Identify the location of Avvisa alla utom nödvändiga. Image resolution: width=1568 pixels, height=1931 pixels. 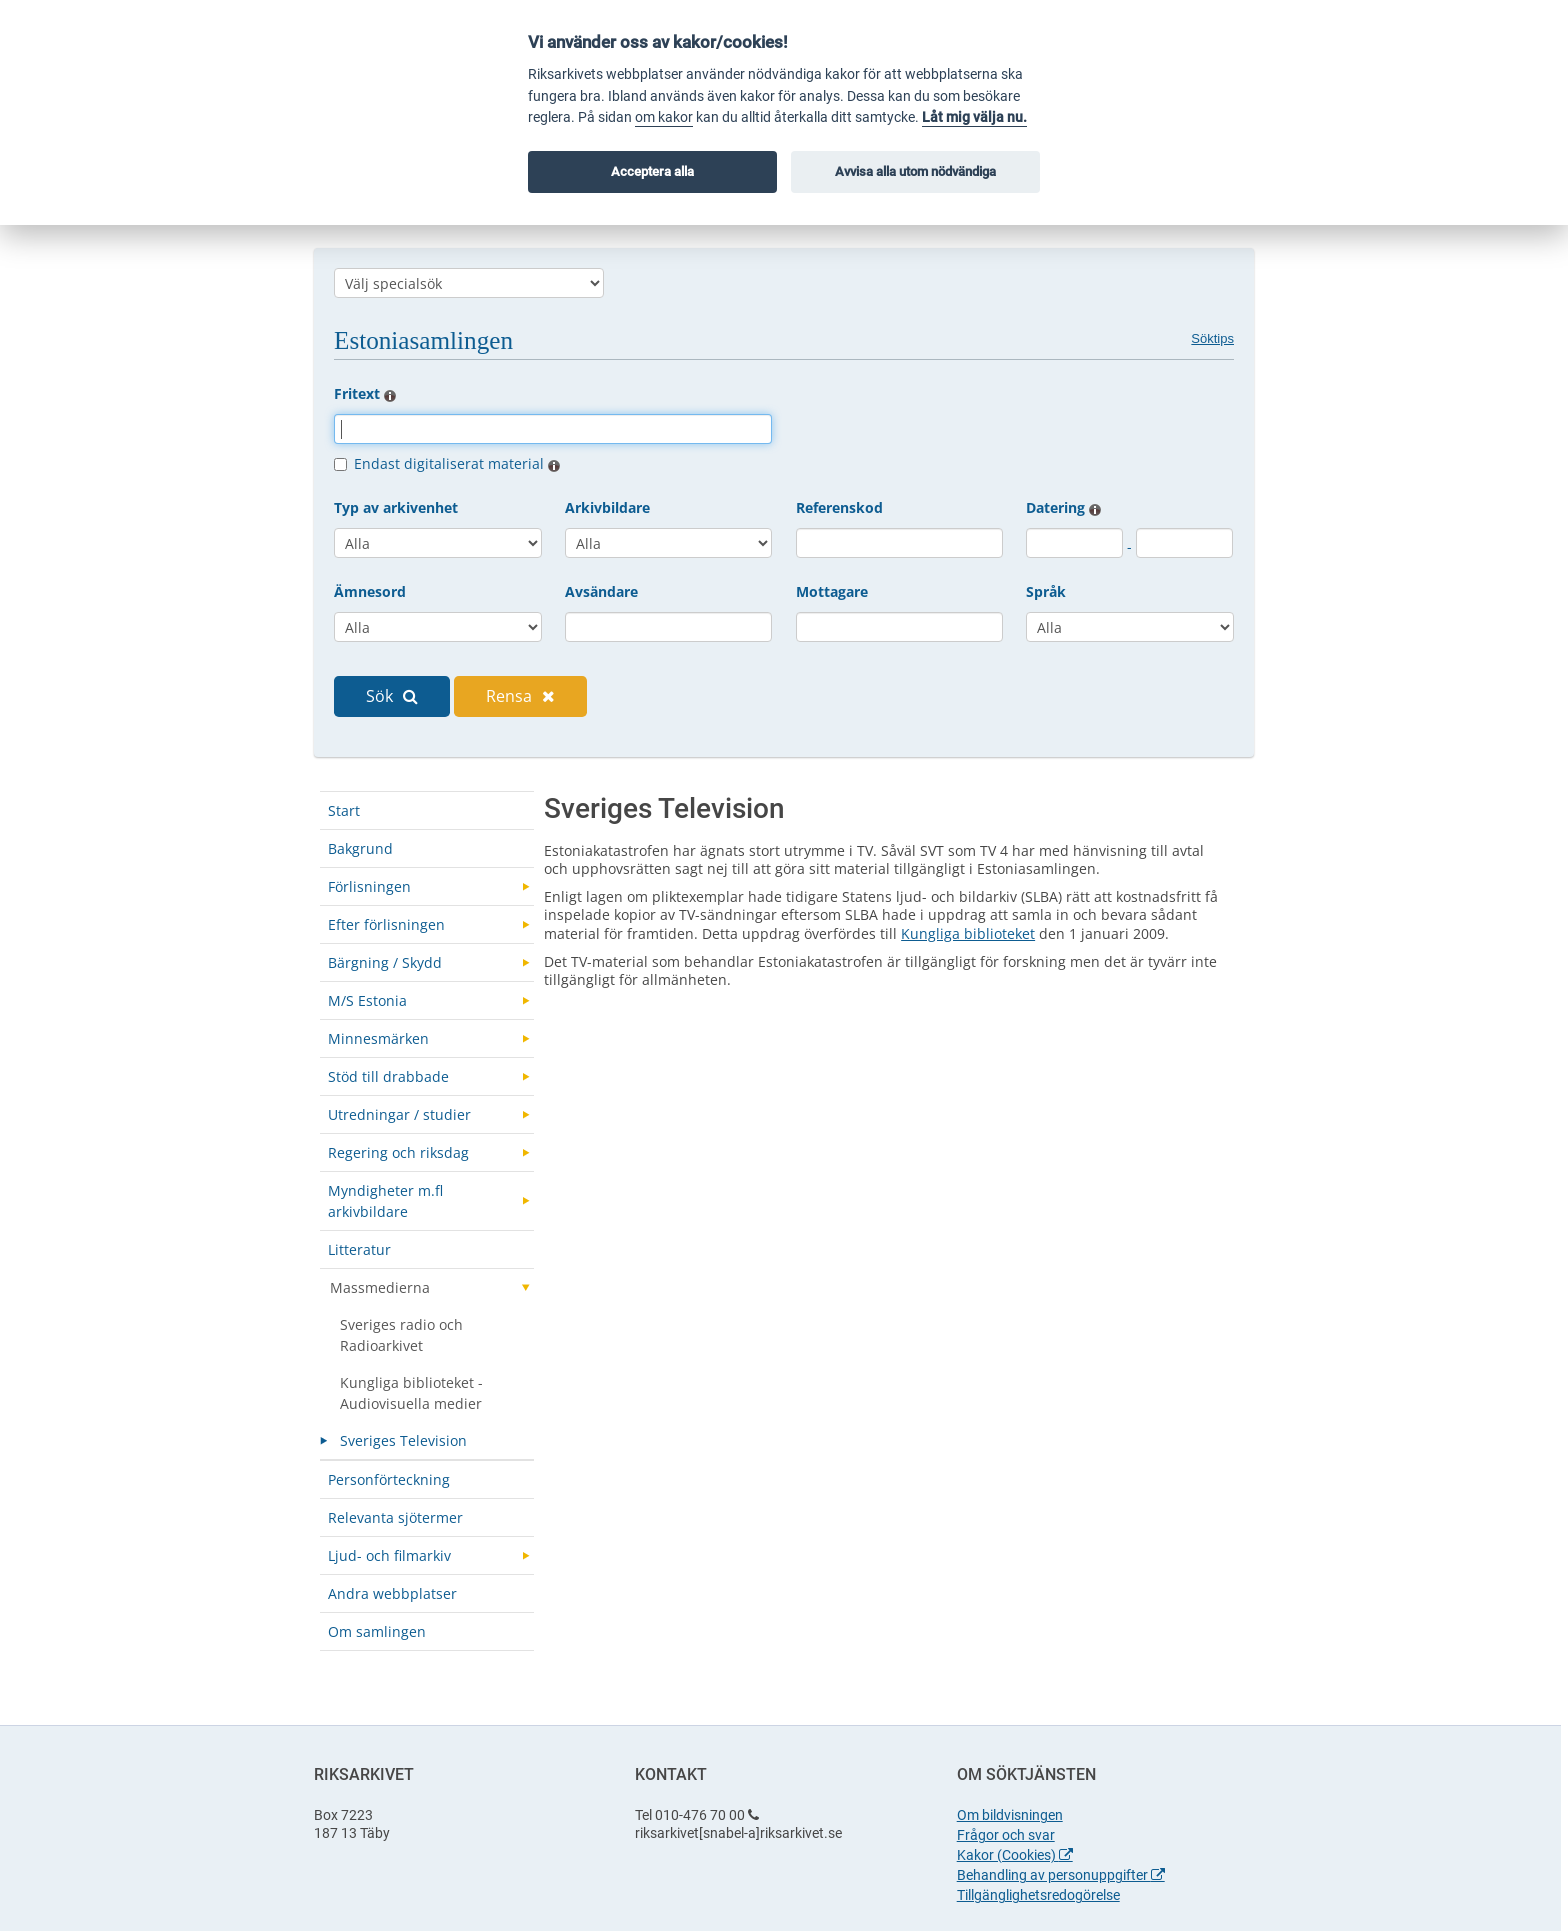
(915, 171).